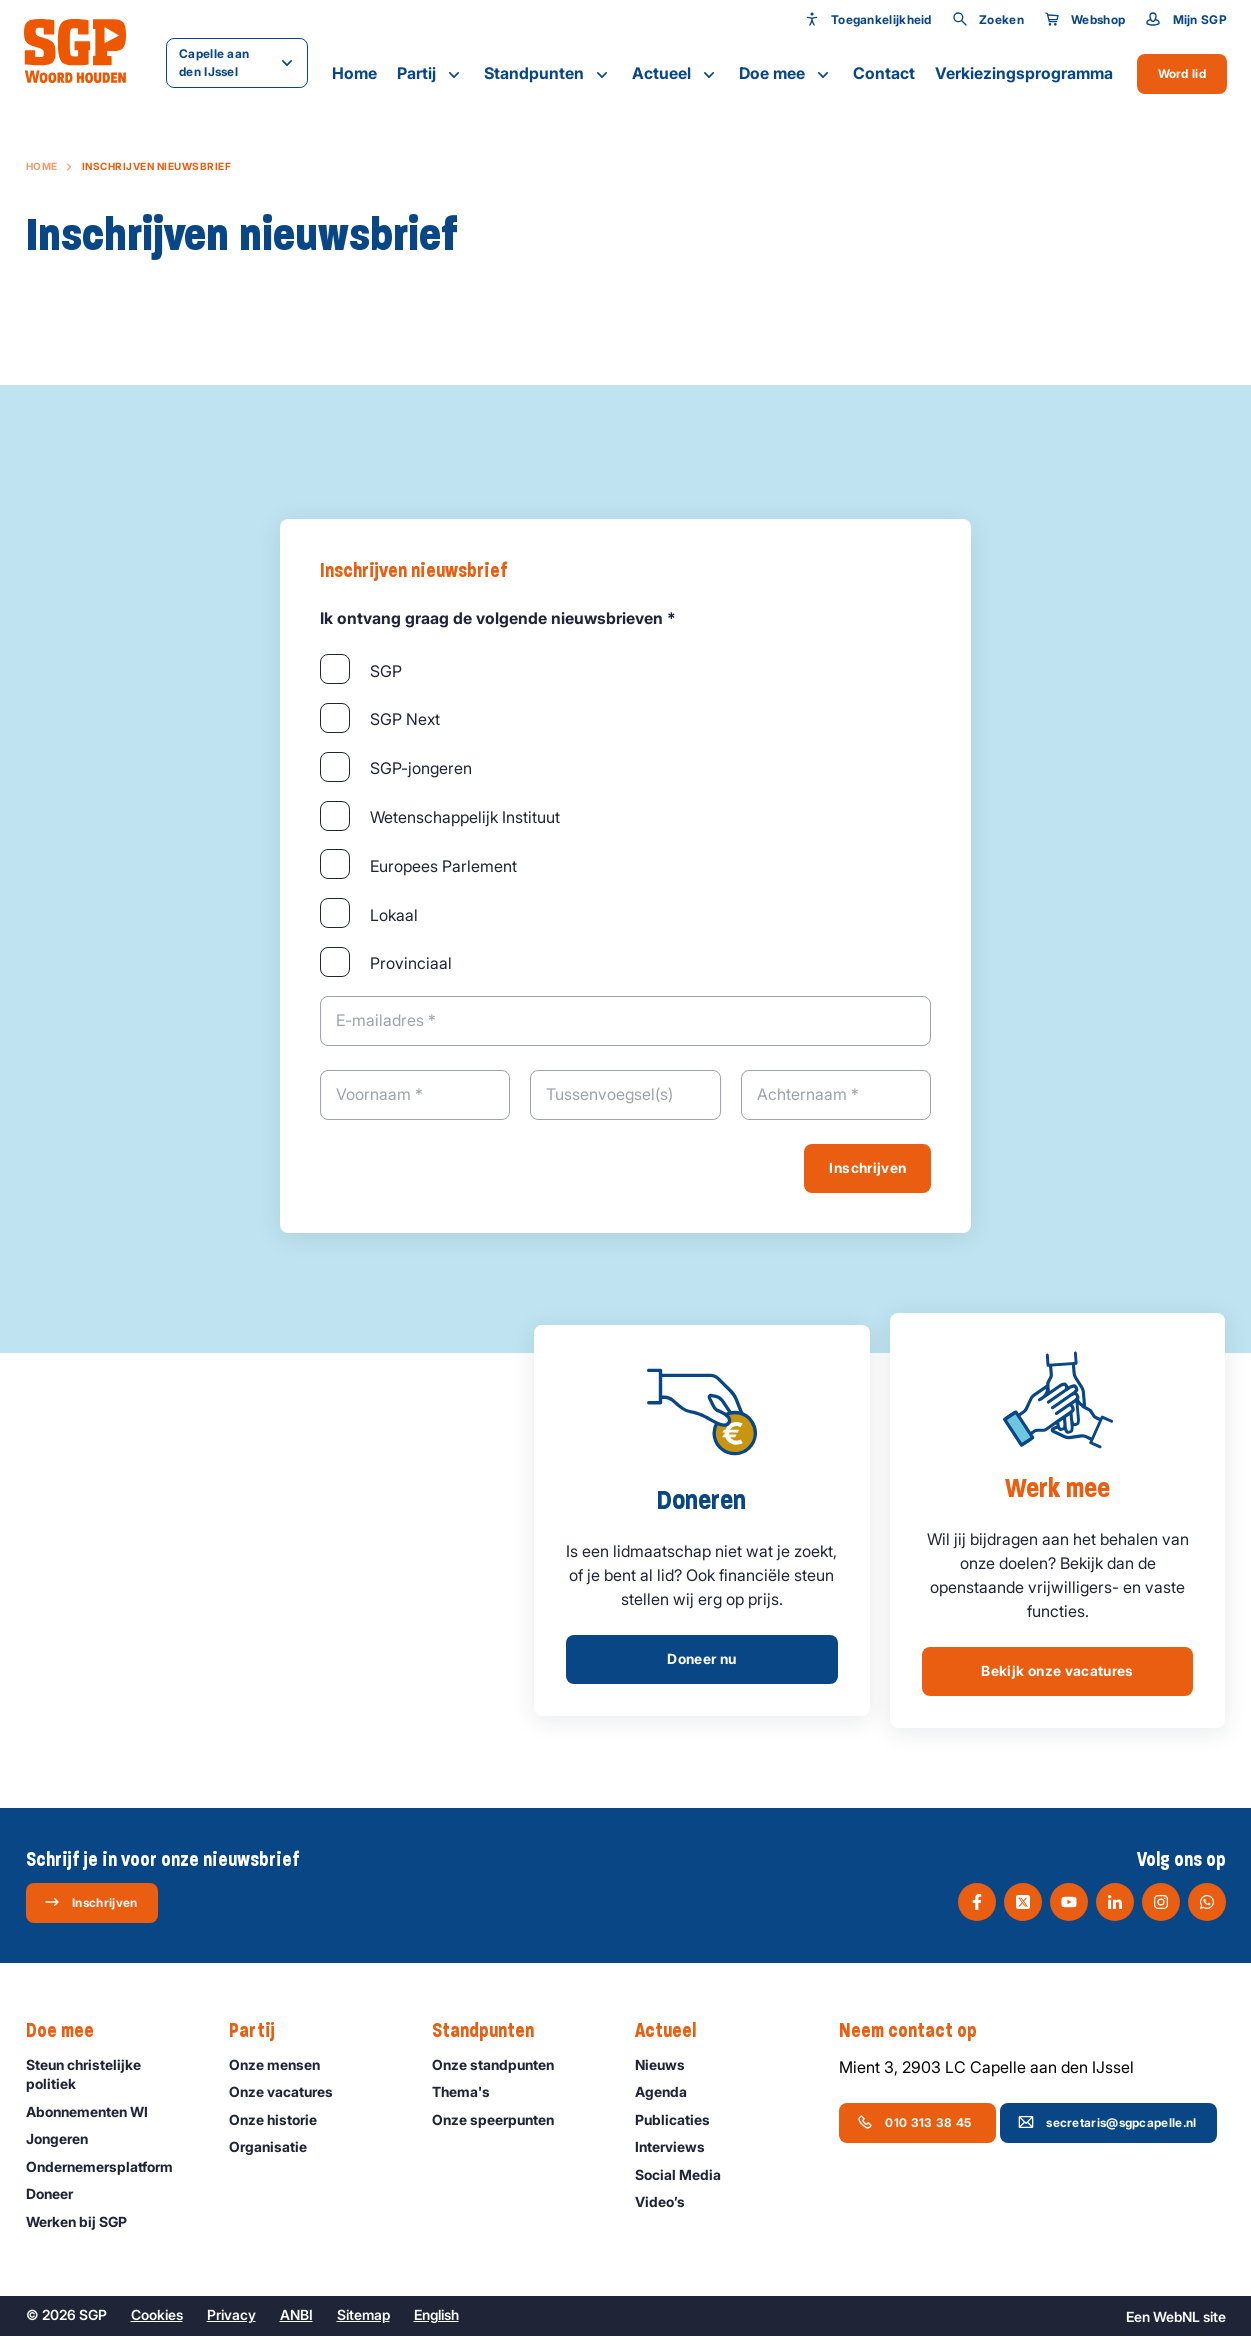 This screenshot has height=2336, width=1251. What do you see at coordinates (290, 2091) in the screenshot?
I see `Onze vacatures` at bounding box center [290, 2091].